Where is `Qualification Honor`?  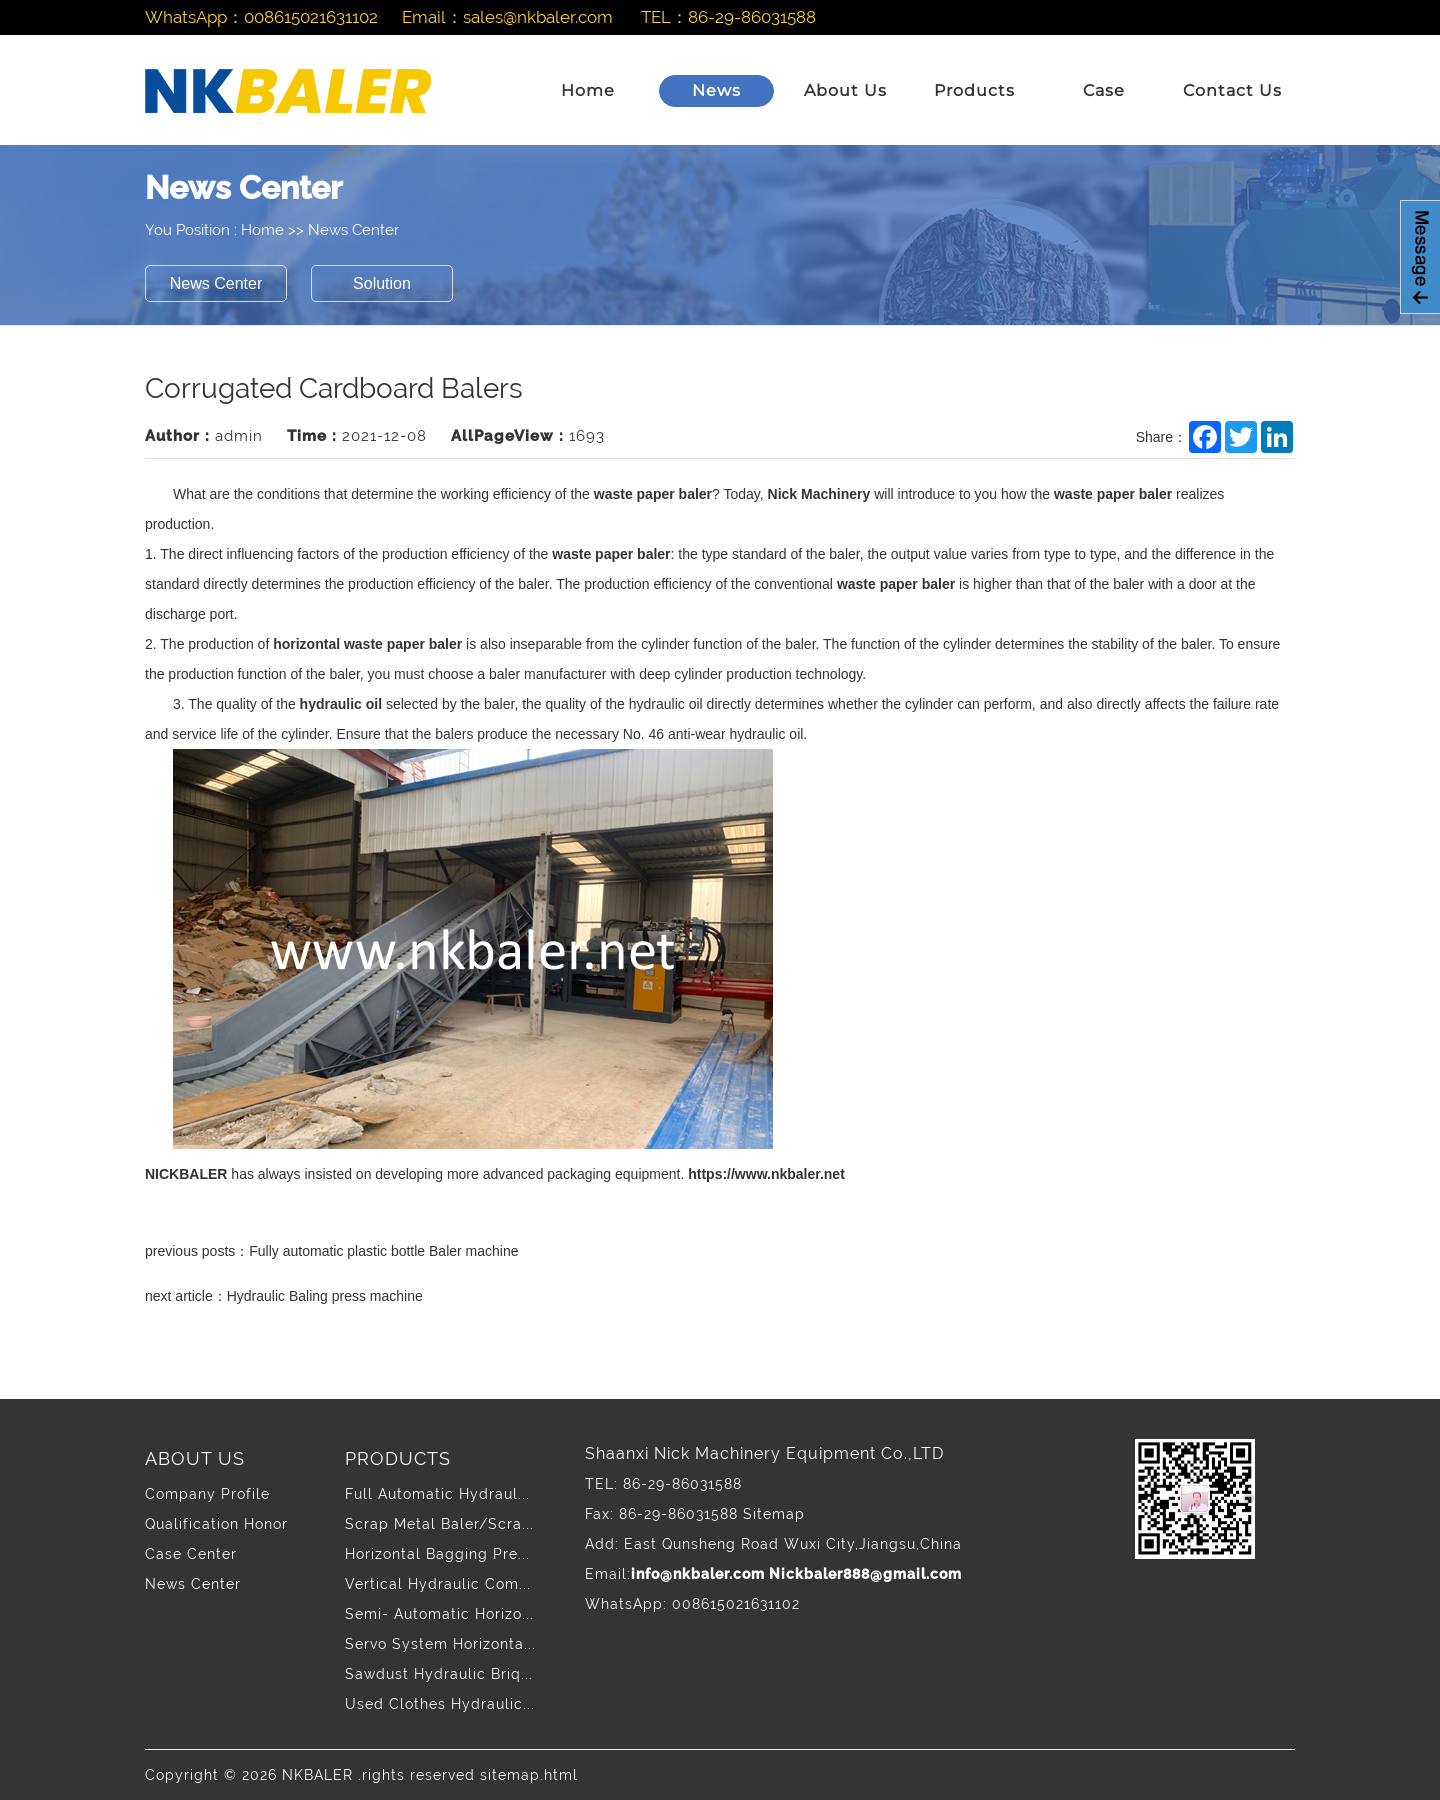
Qualification Honor is located at coordinates (216, 1524).